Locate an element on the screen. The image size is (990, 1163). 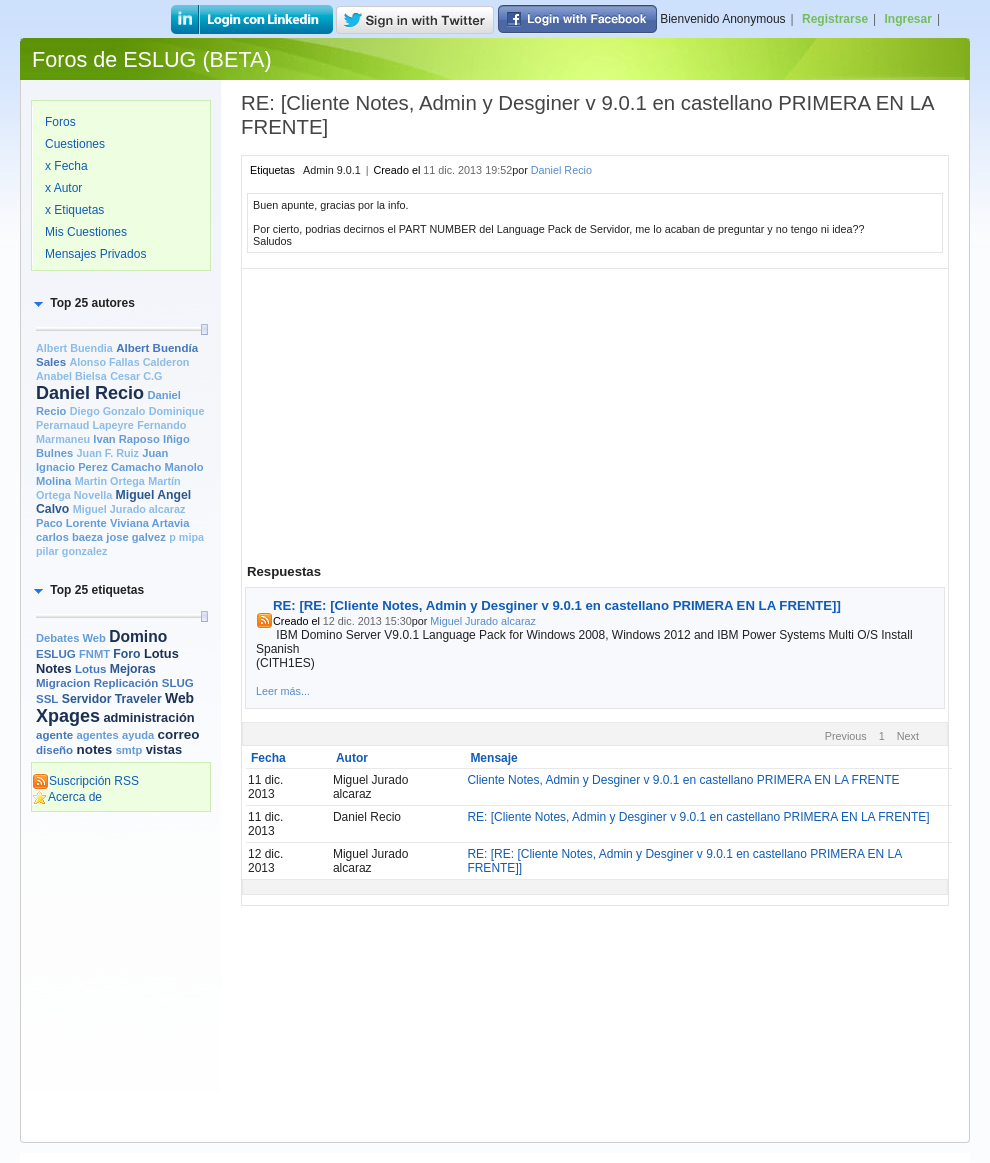
carlos baeza is located at coordinates (69, 537).